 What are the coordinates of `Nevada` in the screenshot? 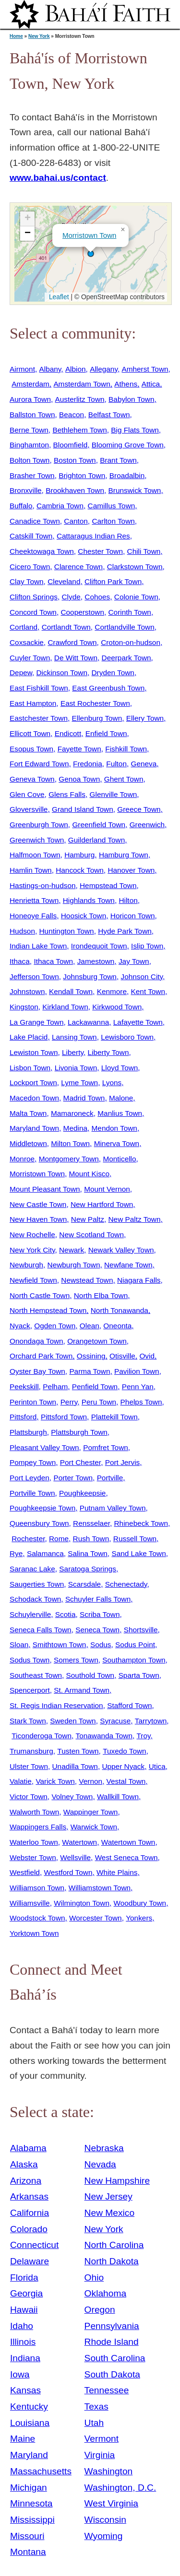 It's located at (100, 2164).